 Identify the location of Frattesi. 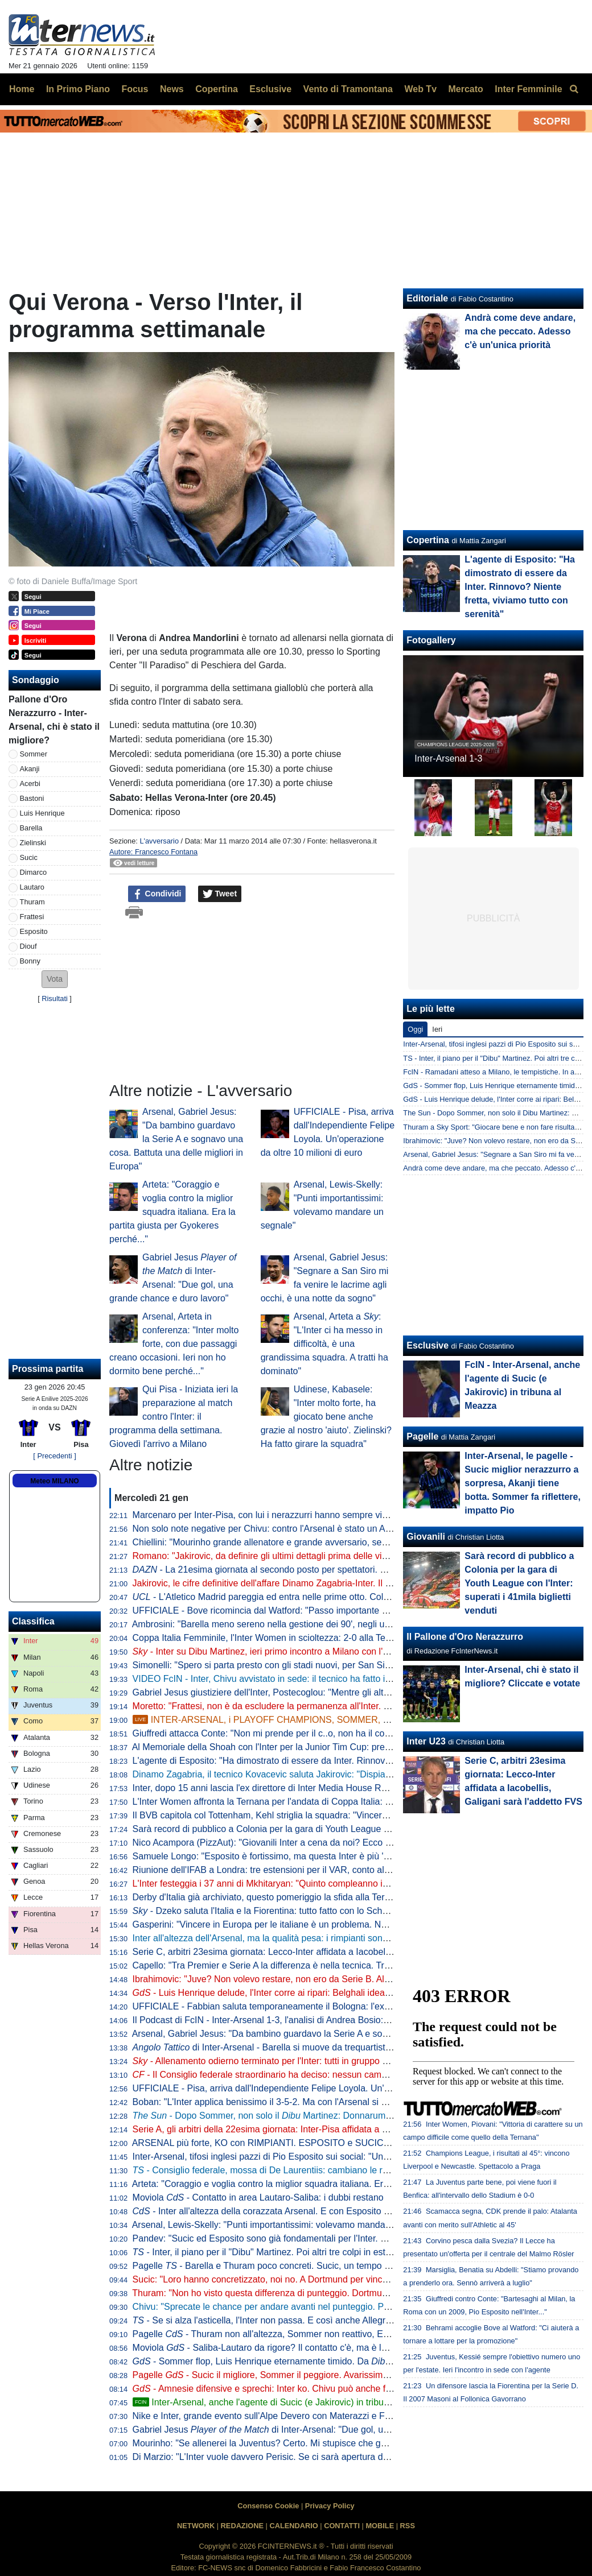
(32, 916).